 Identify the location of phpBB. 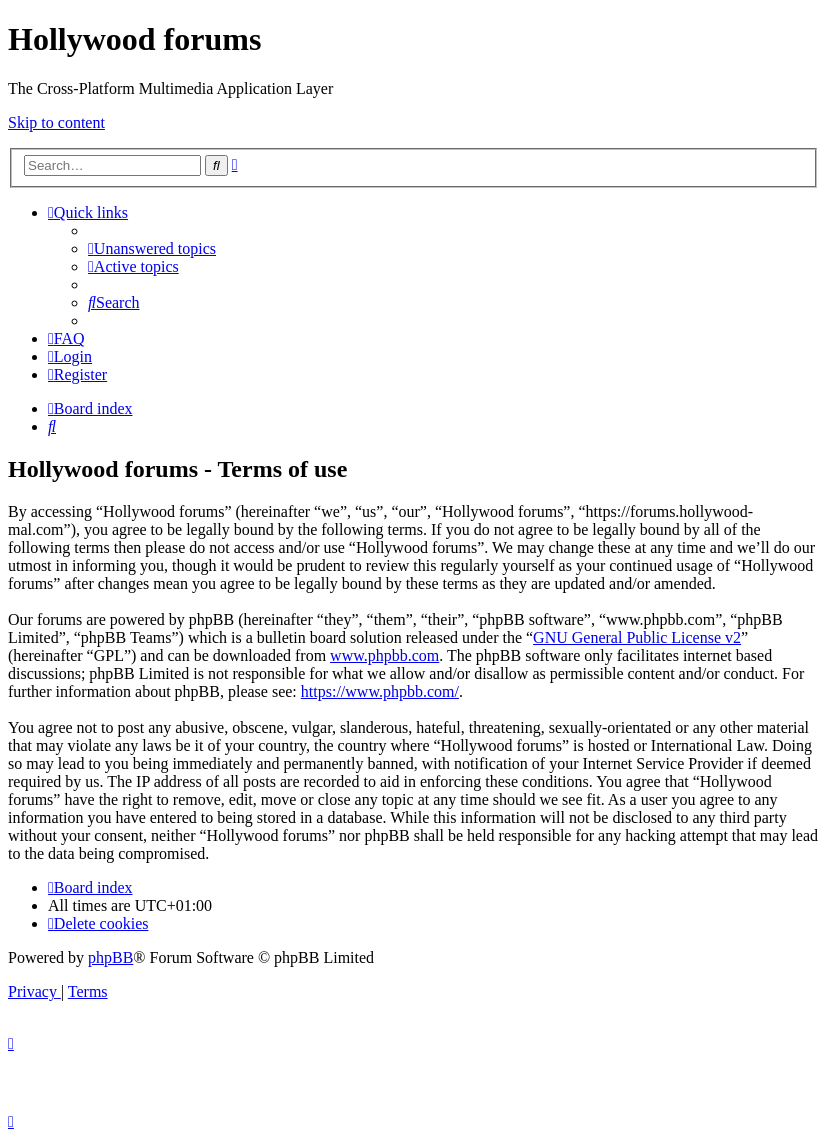
(110, 957).